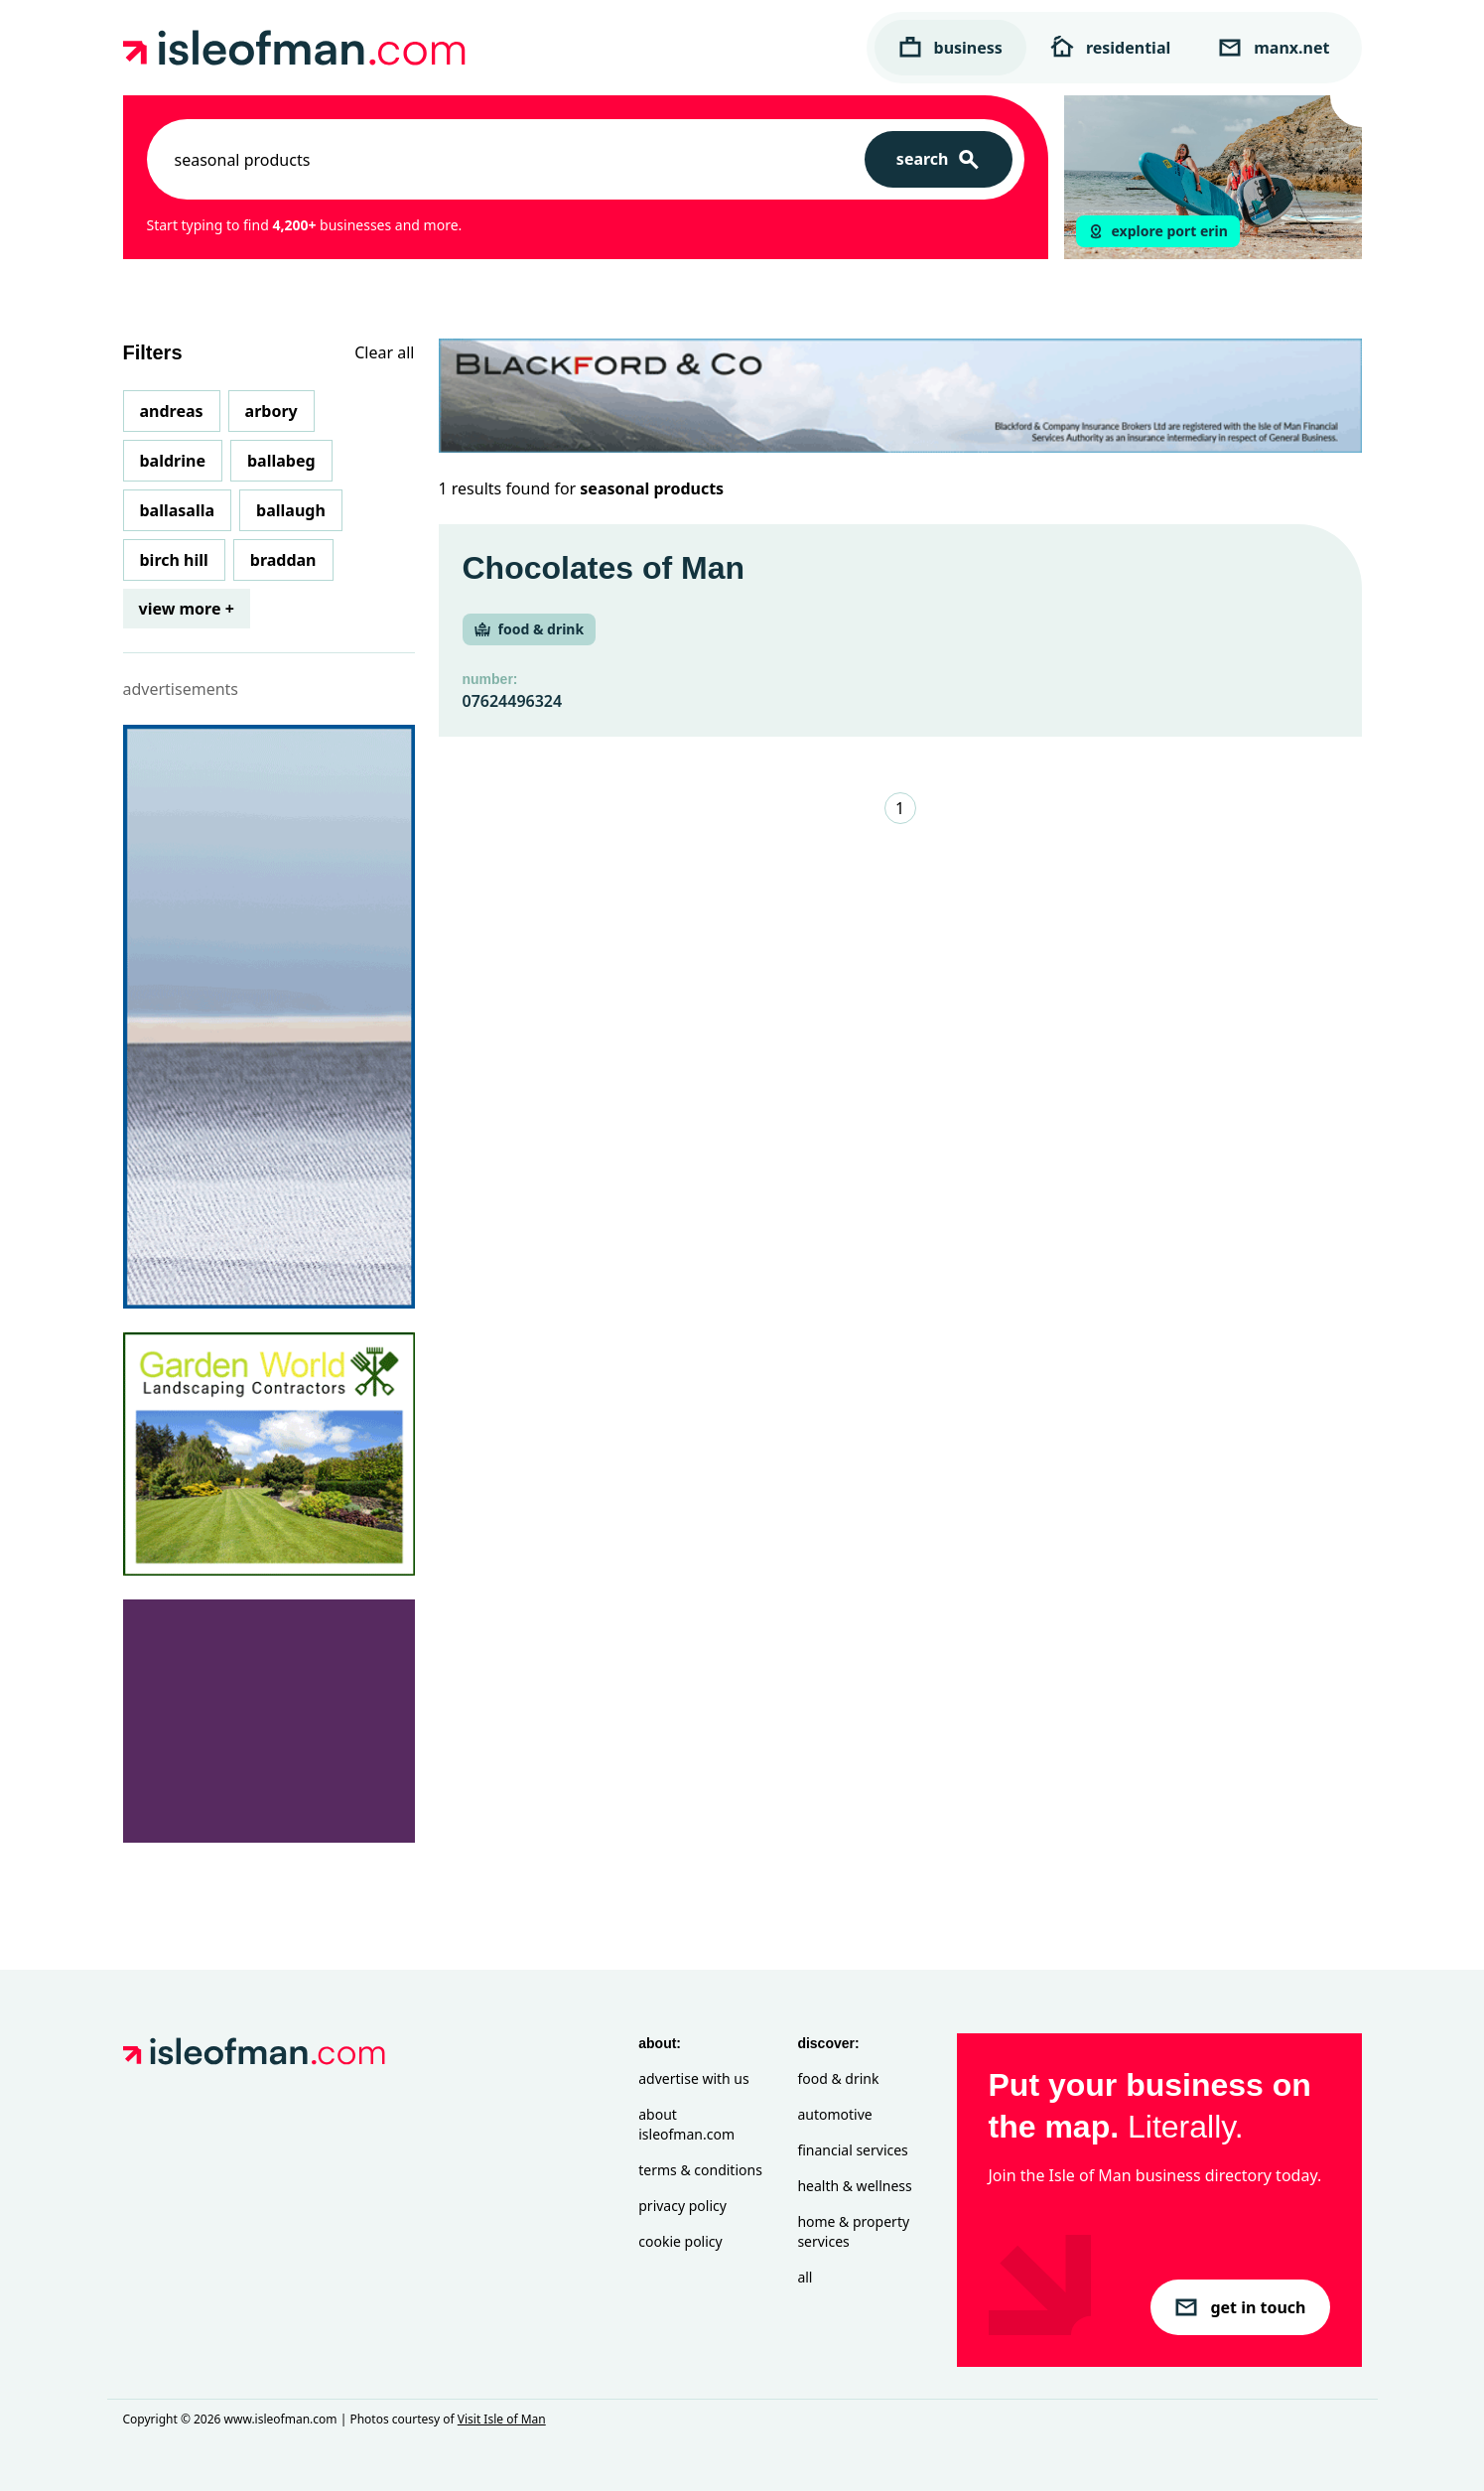  What do you see at coordinates (283, 560) in the screenshot?
I see `Braddan` at bounding box center [283, 560].